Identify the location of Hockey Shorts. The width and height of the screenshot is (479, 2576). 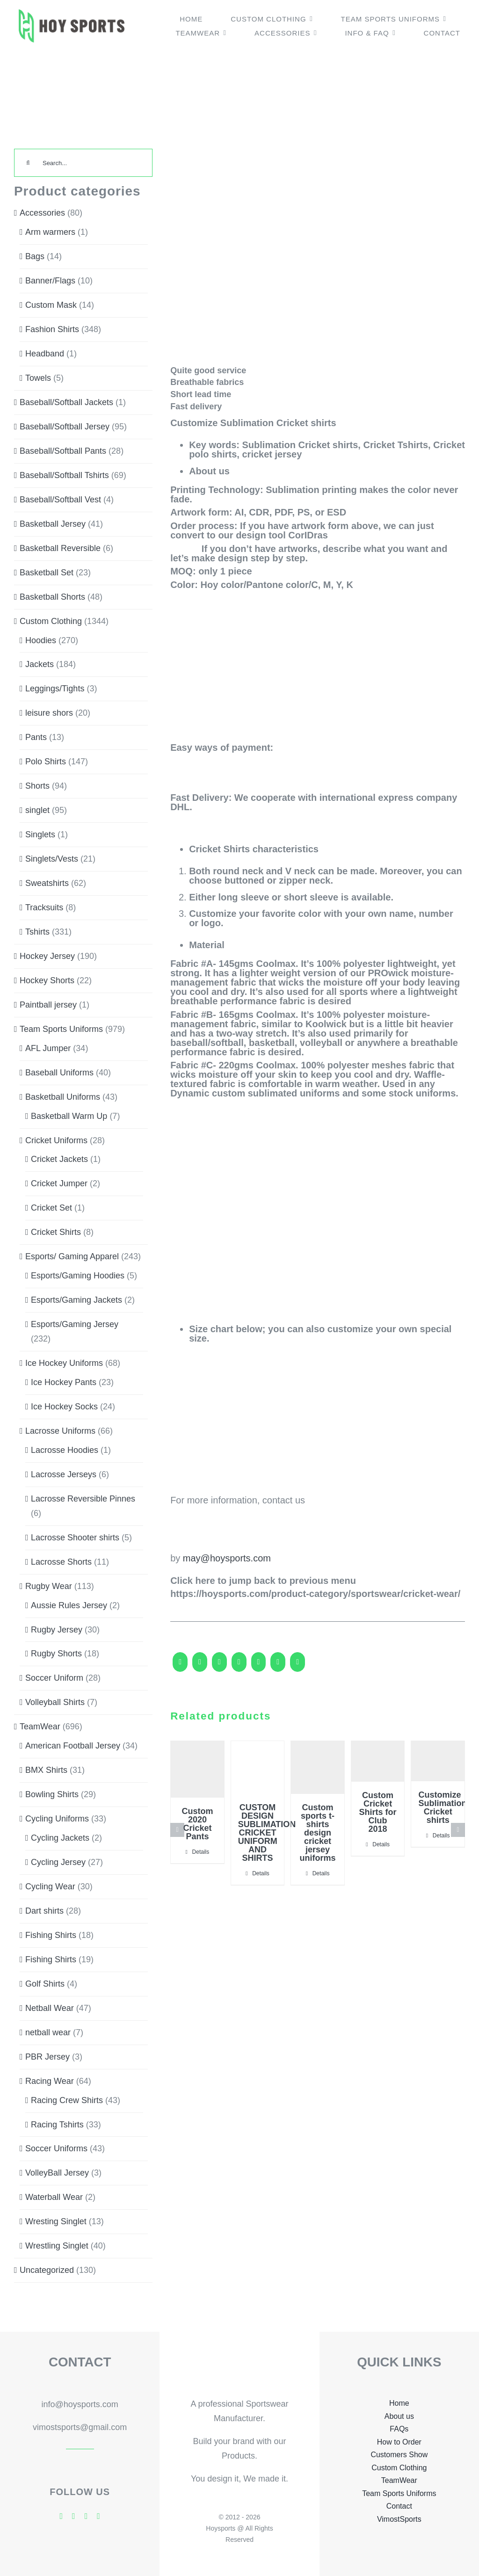
(47, 980).